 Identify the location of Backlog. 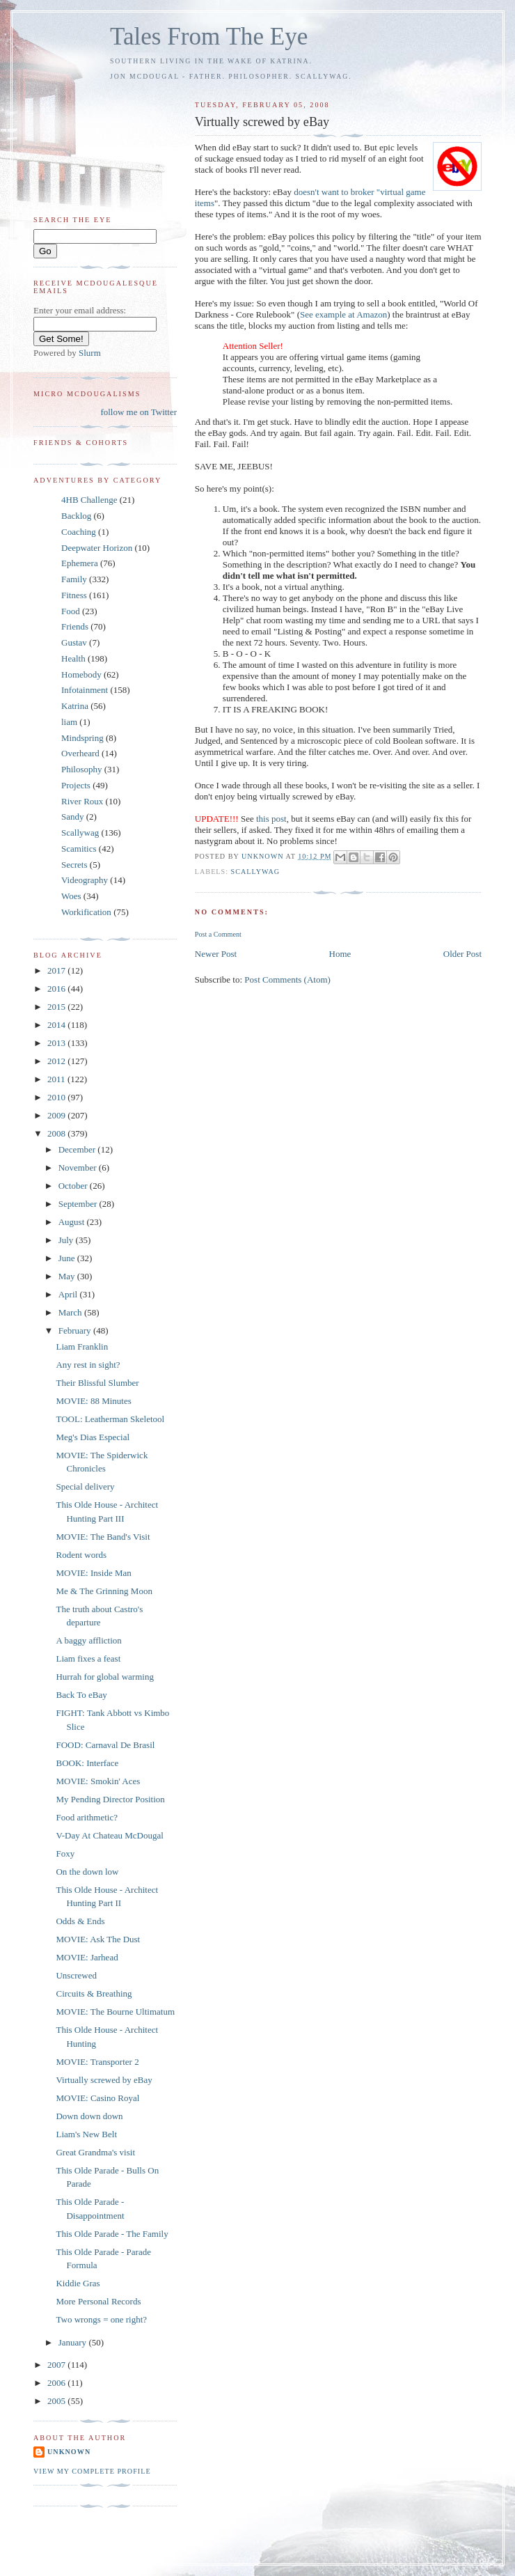
(76, 515).